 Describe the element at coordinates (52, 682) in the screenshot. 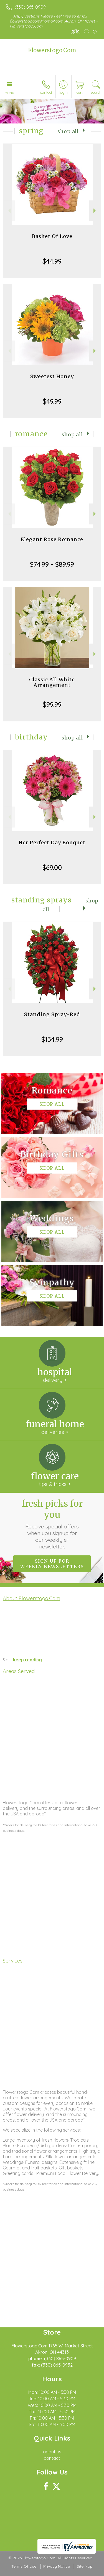

I see `Classic All White Arrangement` at that location.